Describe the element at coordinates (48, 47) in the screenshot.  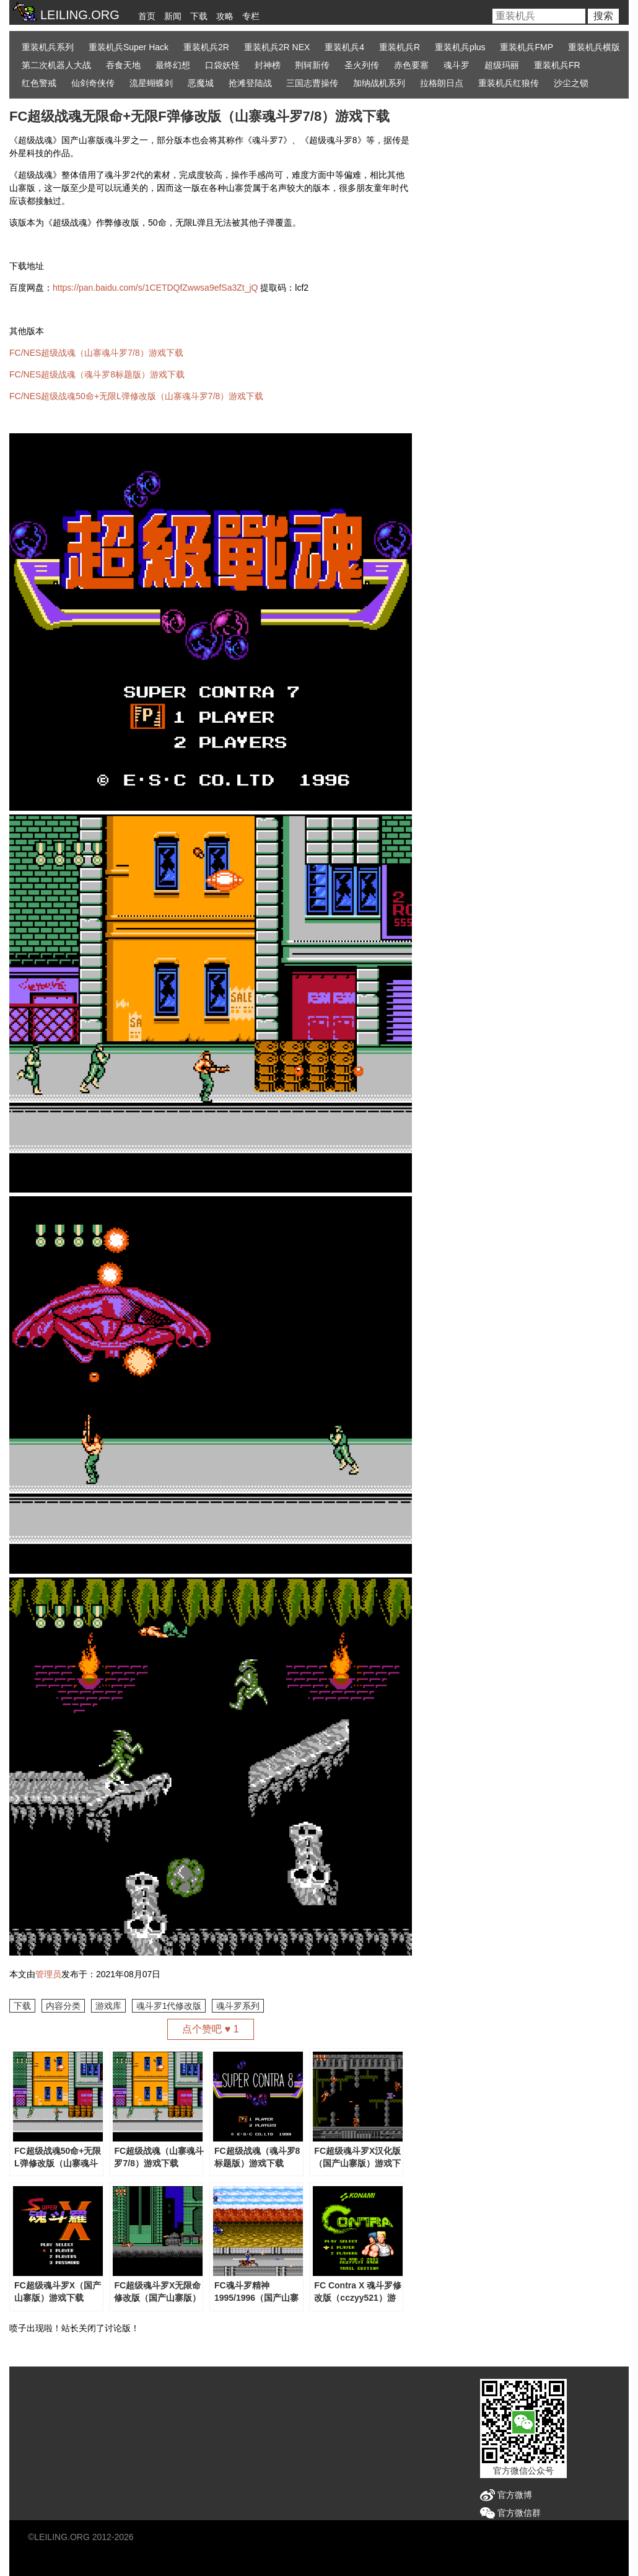
I see `重装机兵系列` at that location.